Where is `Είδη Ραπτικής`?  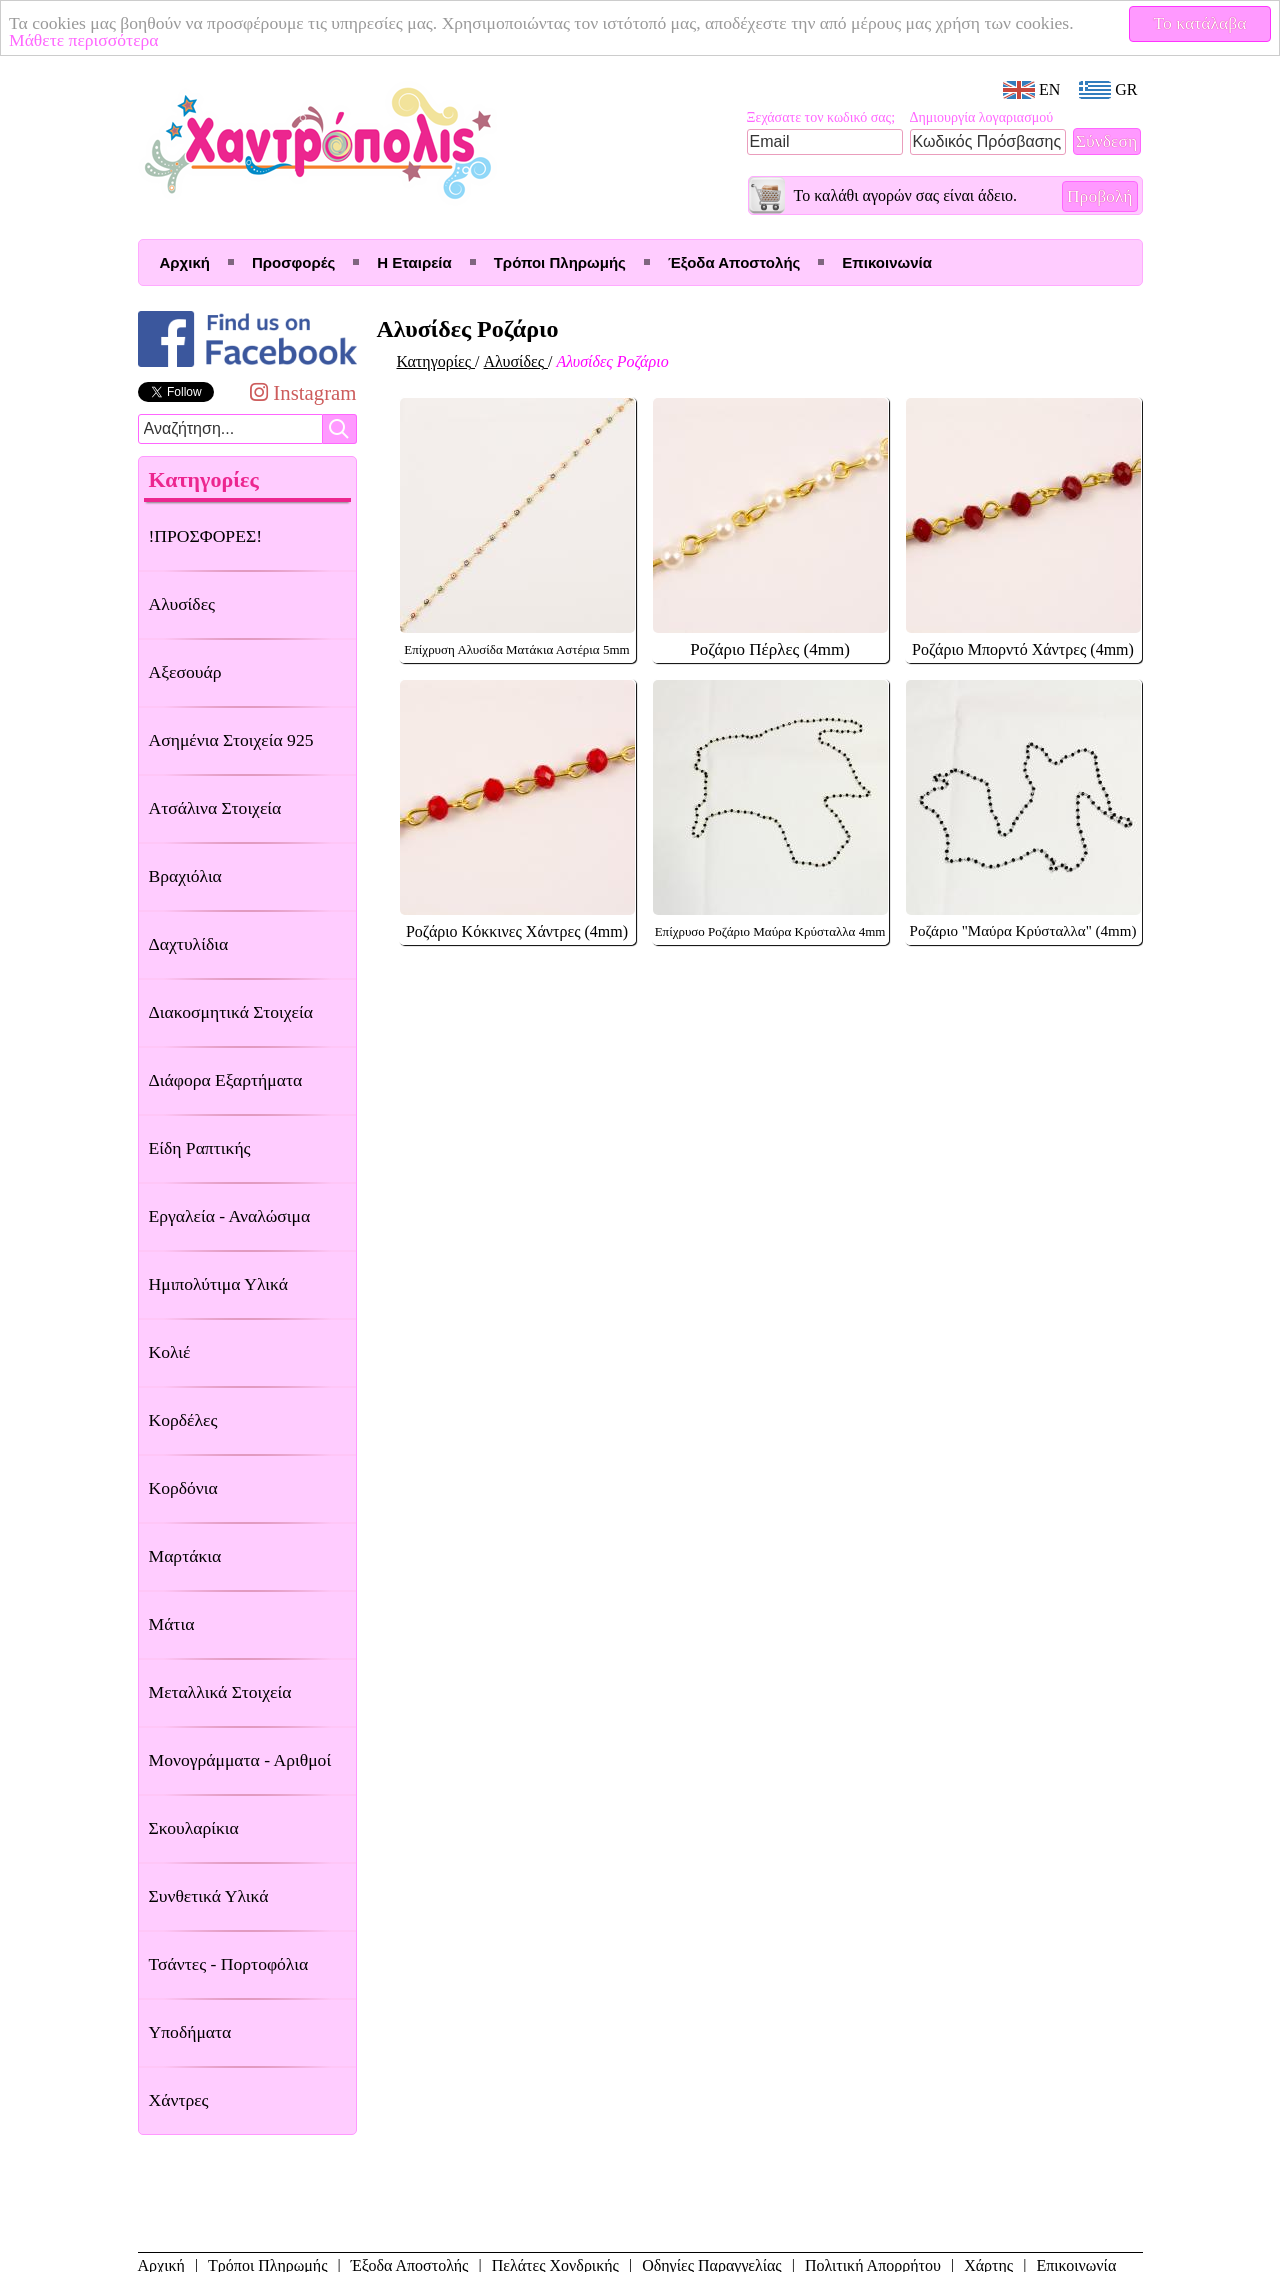 Είδη Ραπτικής is located at coordinates (200, 1148).